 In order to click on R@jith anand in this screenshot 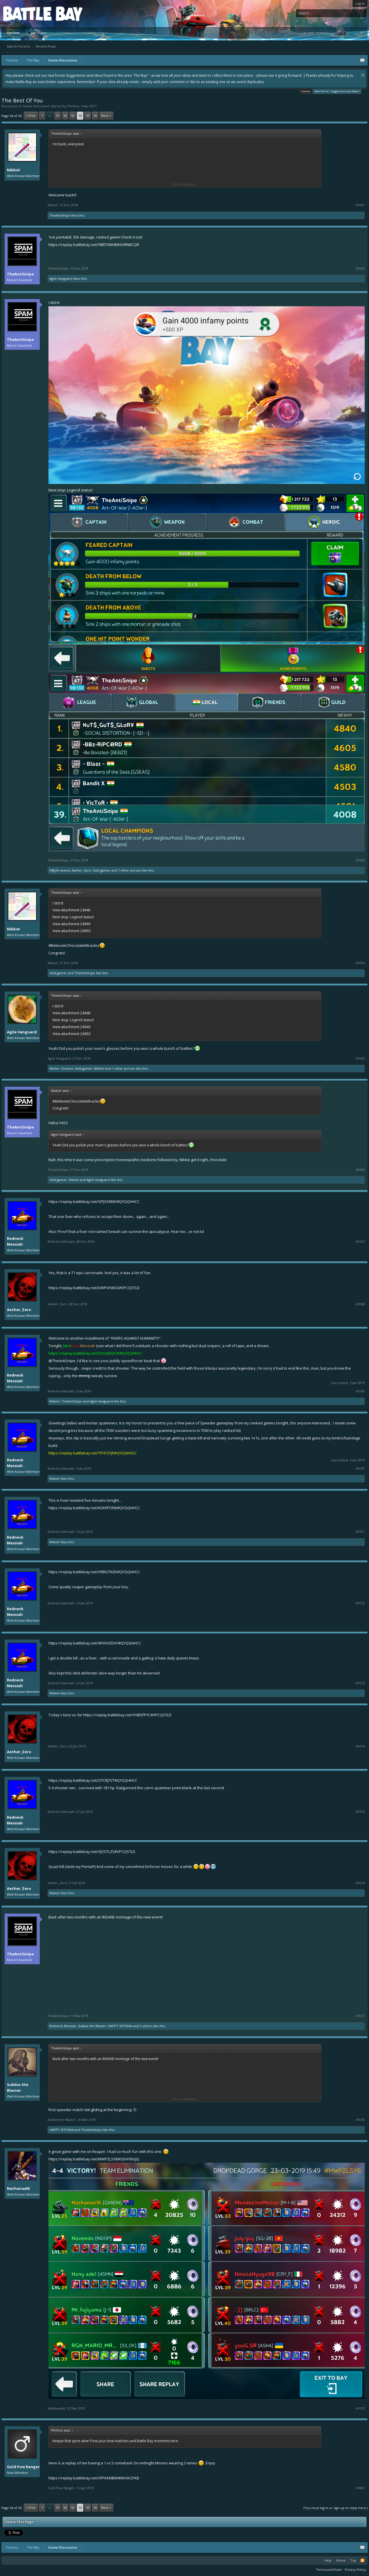, I will do `click(59, 870)`.